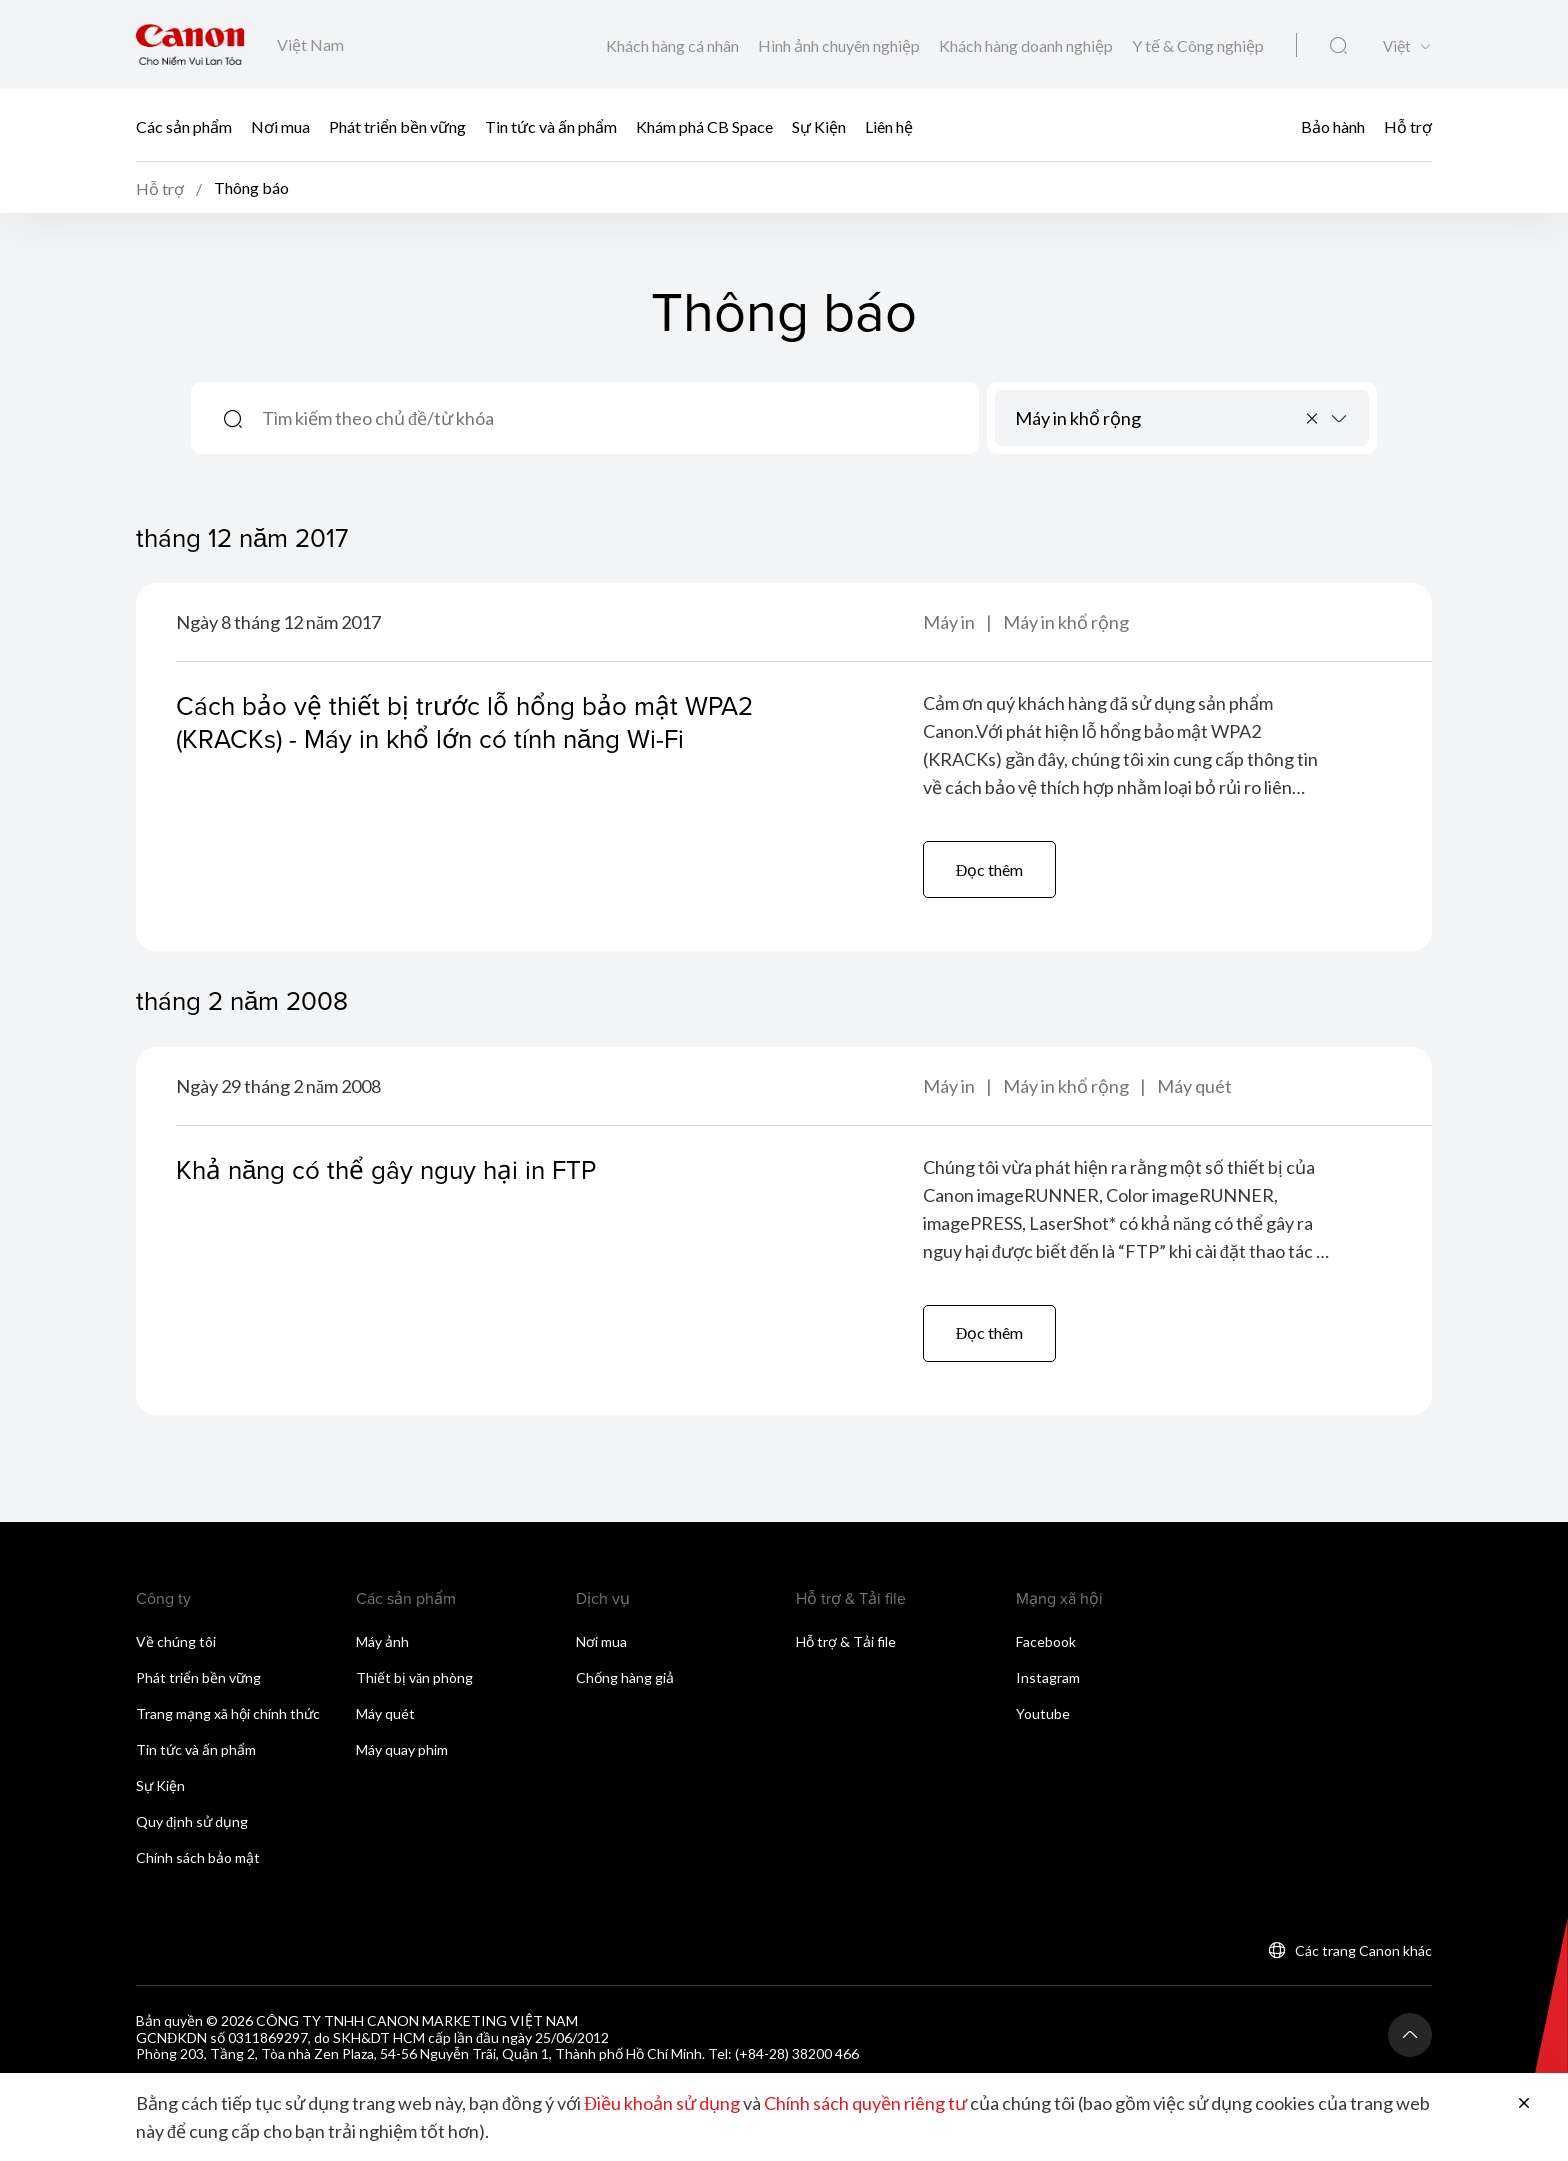  I want to click on Sự Kiện, so click(819, 125).